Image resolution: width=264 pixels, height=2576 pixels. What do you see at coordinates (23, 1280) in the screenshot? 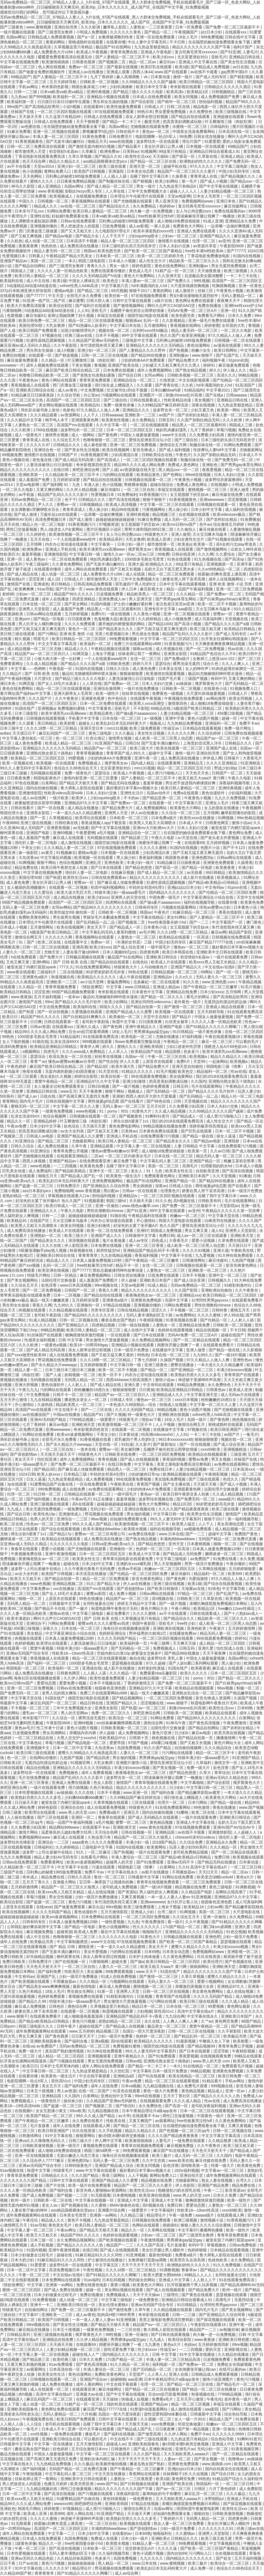
I see `国产美女视频网站` at bounding box center [23, 1280].